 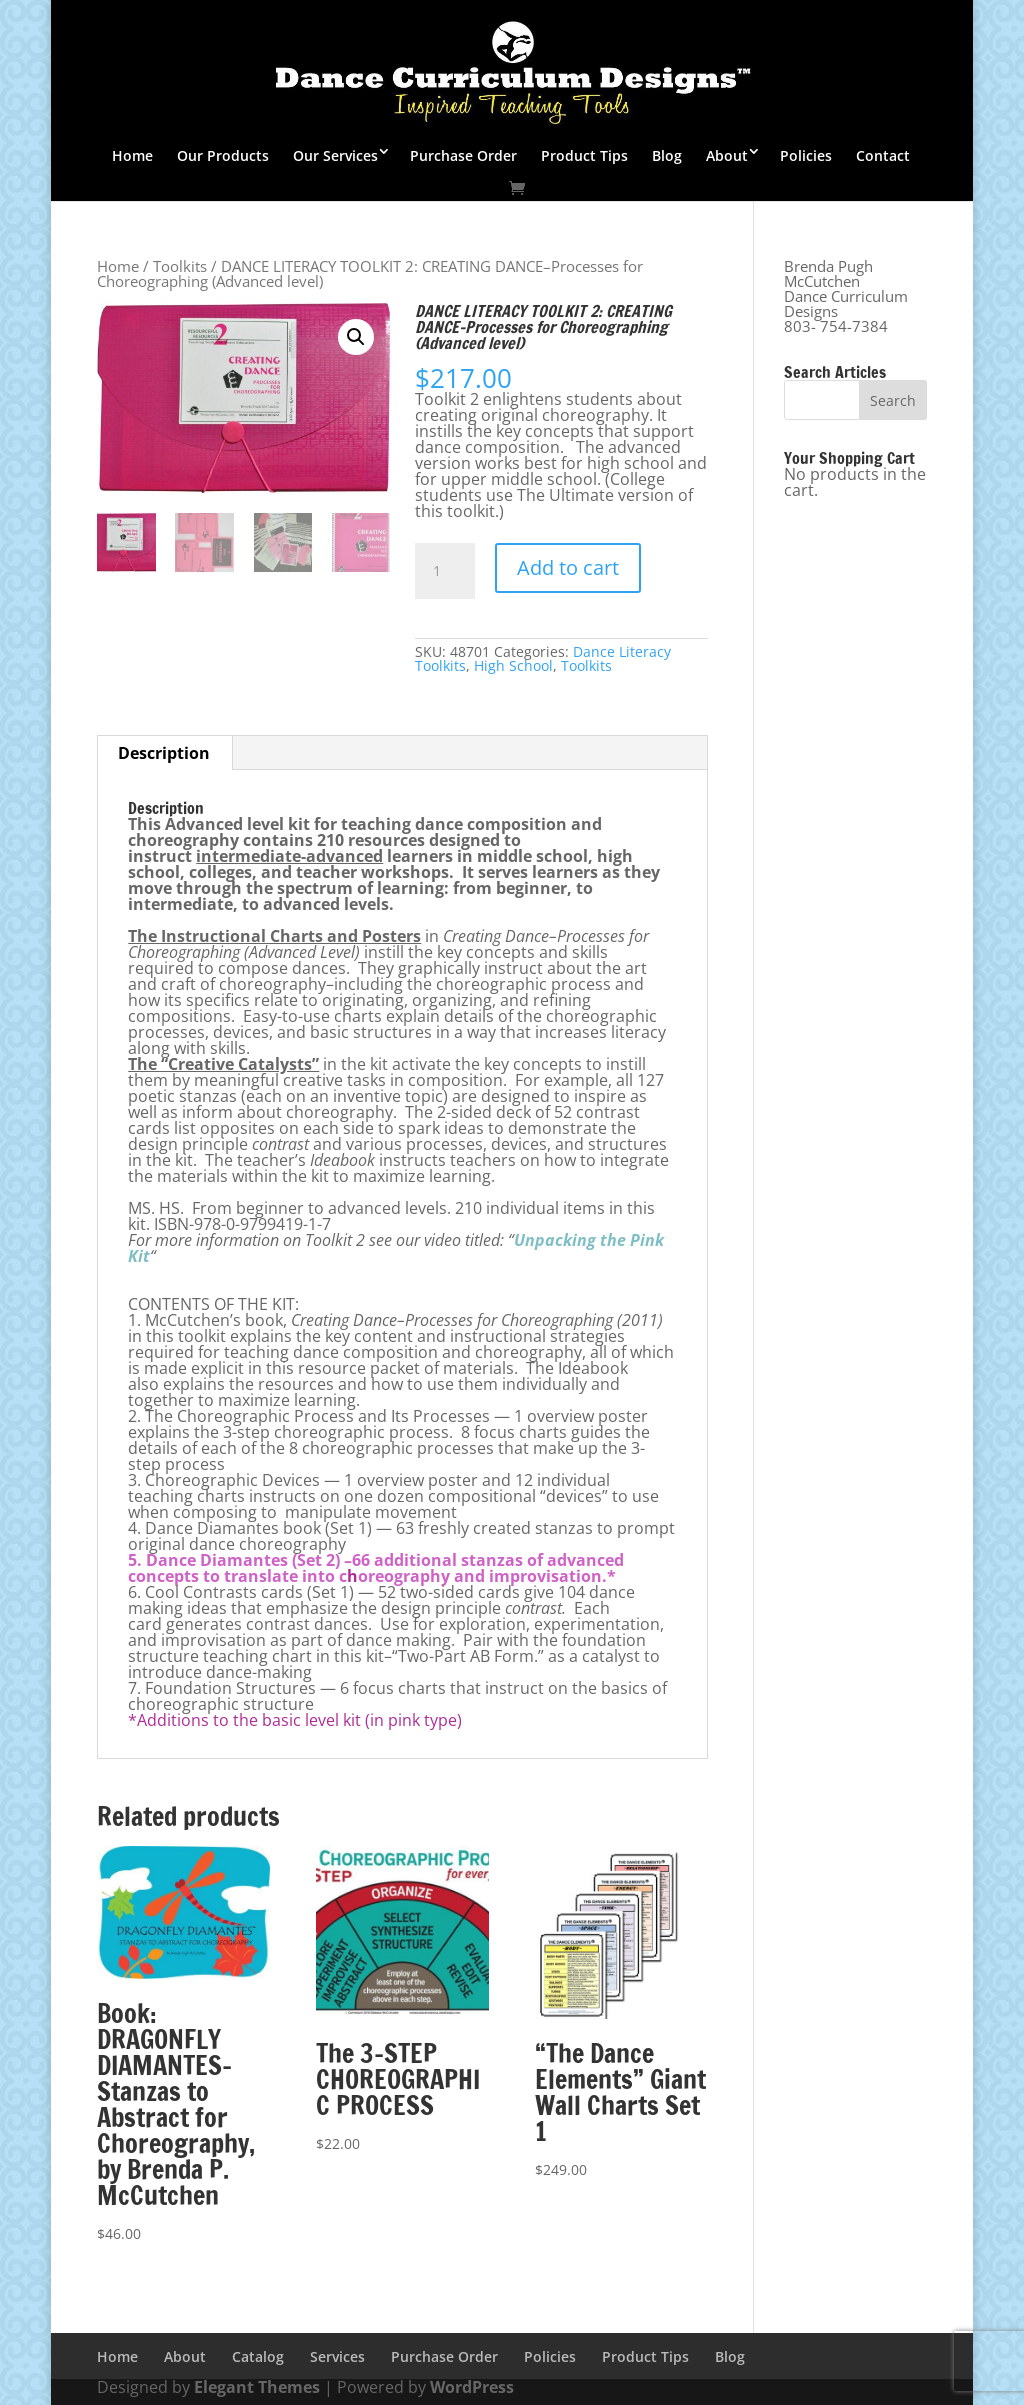 I want to click on Description [tab], so click(x=164, y=753).